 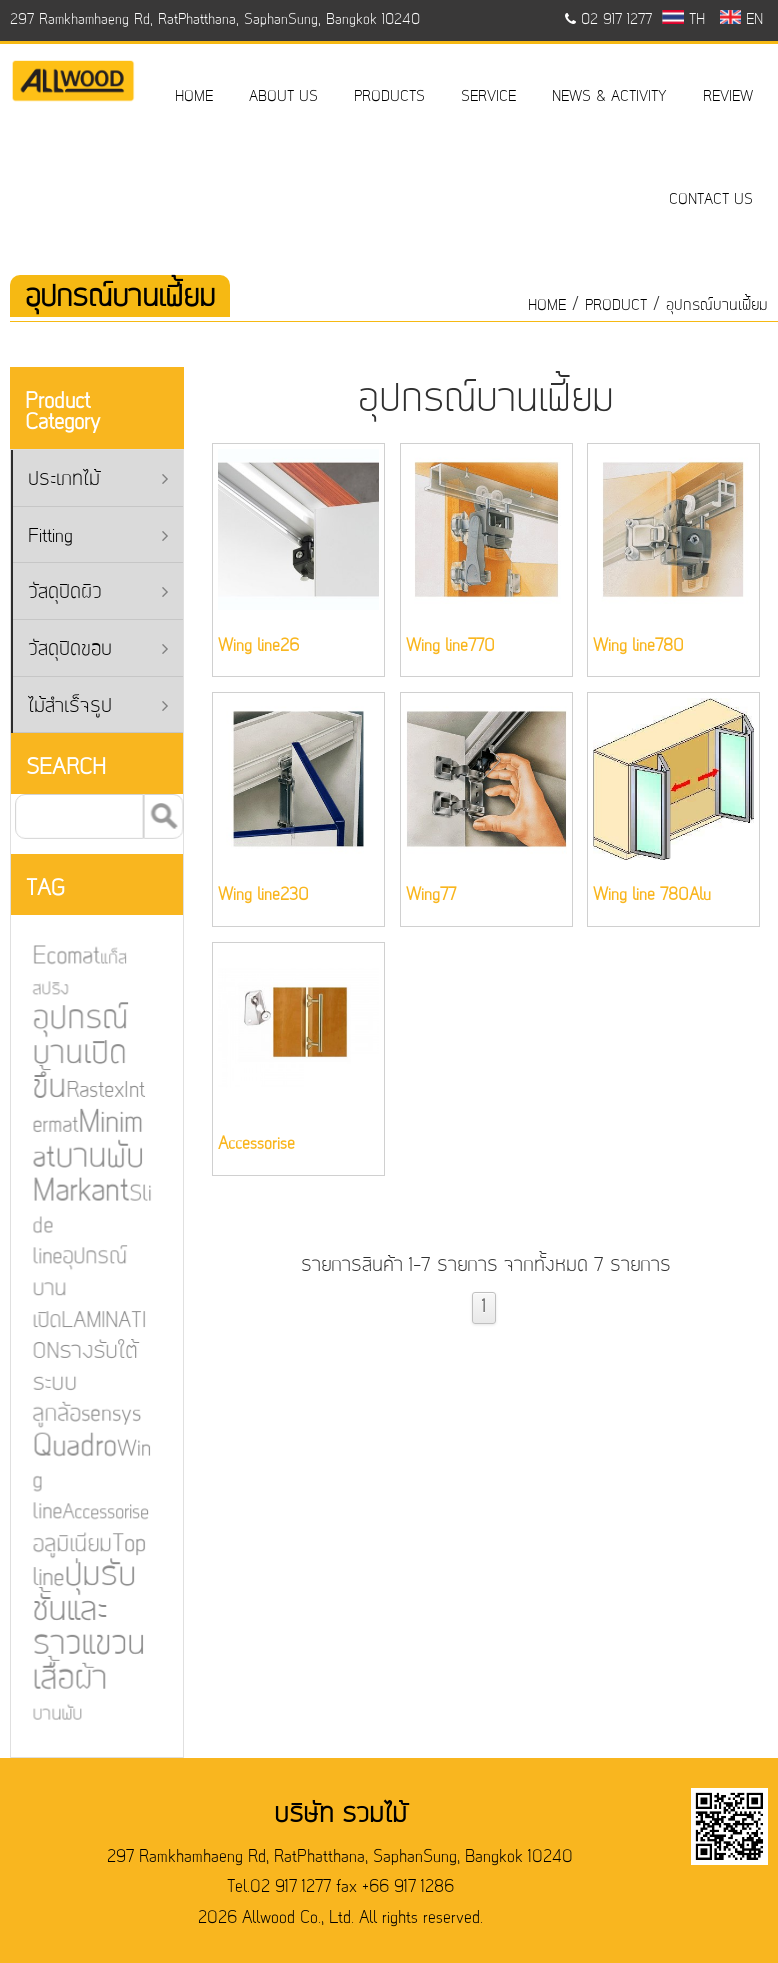 I want to click on Fitting, so click(x=98, y=537).